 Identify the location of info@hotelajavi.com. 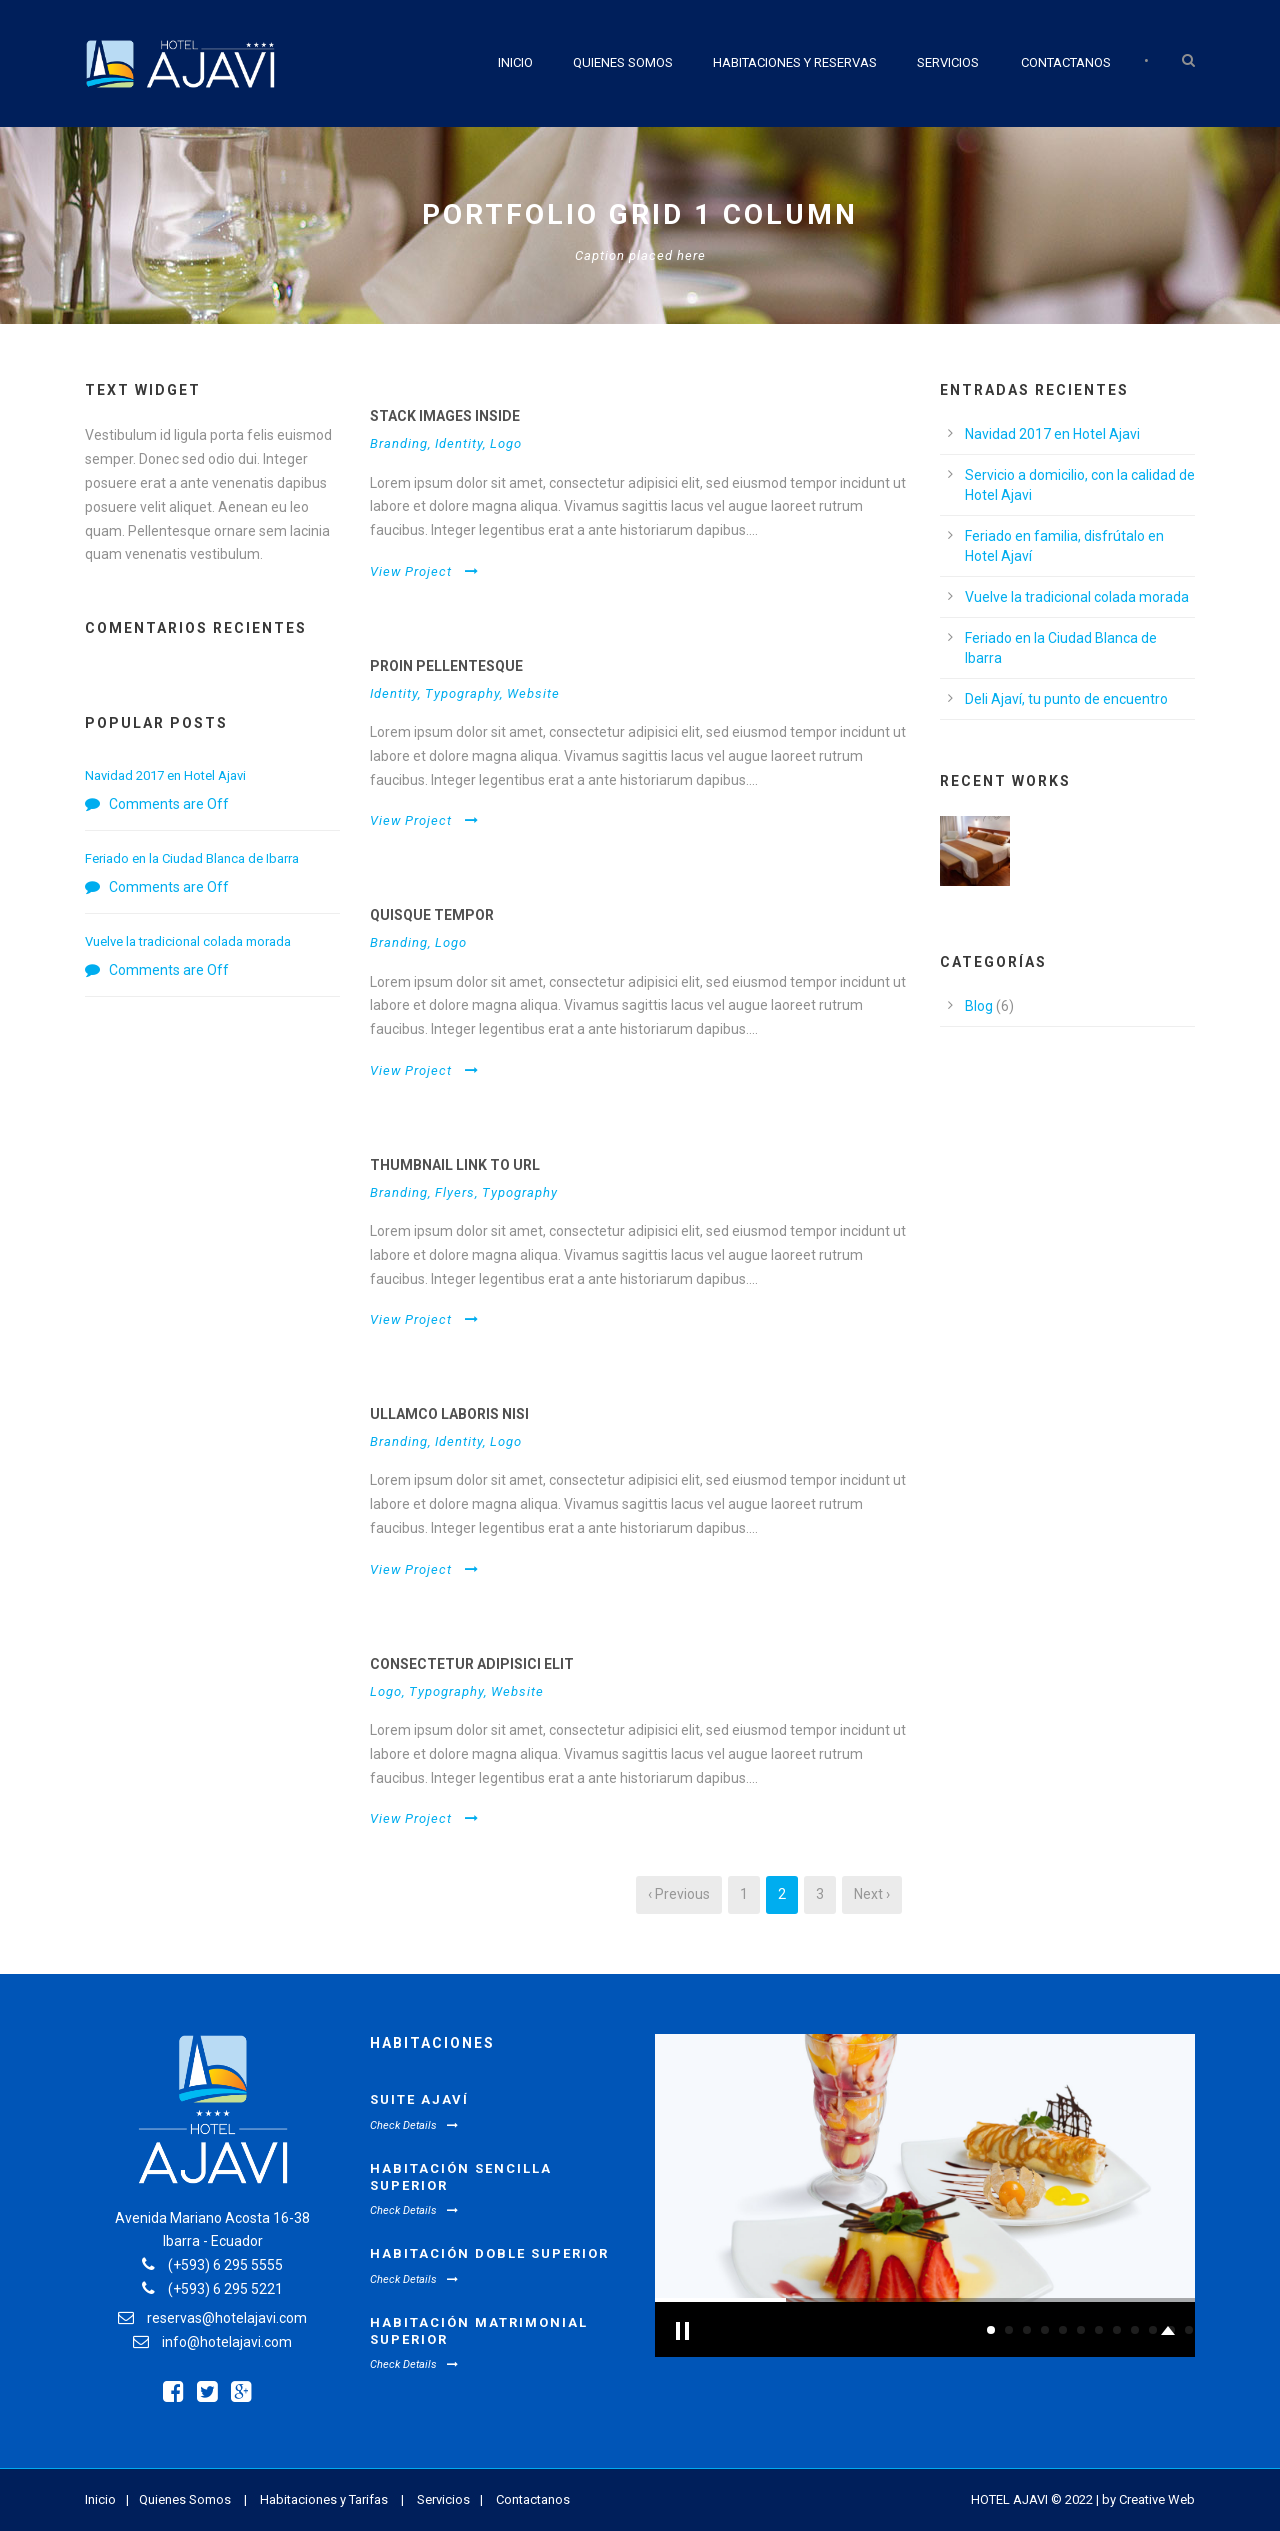
(227, 2342).